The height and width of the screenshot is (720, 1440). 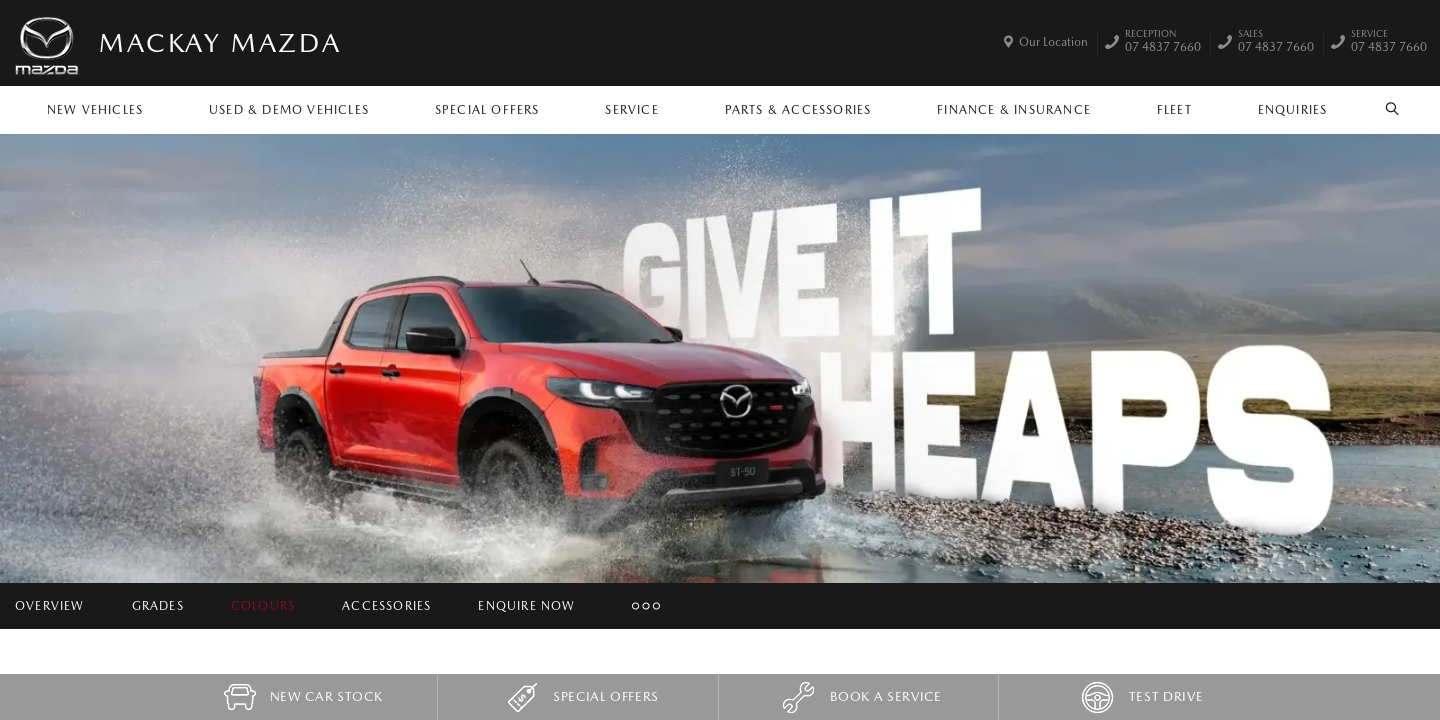 What do you see at coordinates (158, 606) in the screenshot?
I see `Grades` at bounding box center [158, 606].